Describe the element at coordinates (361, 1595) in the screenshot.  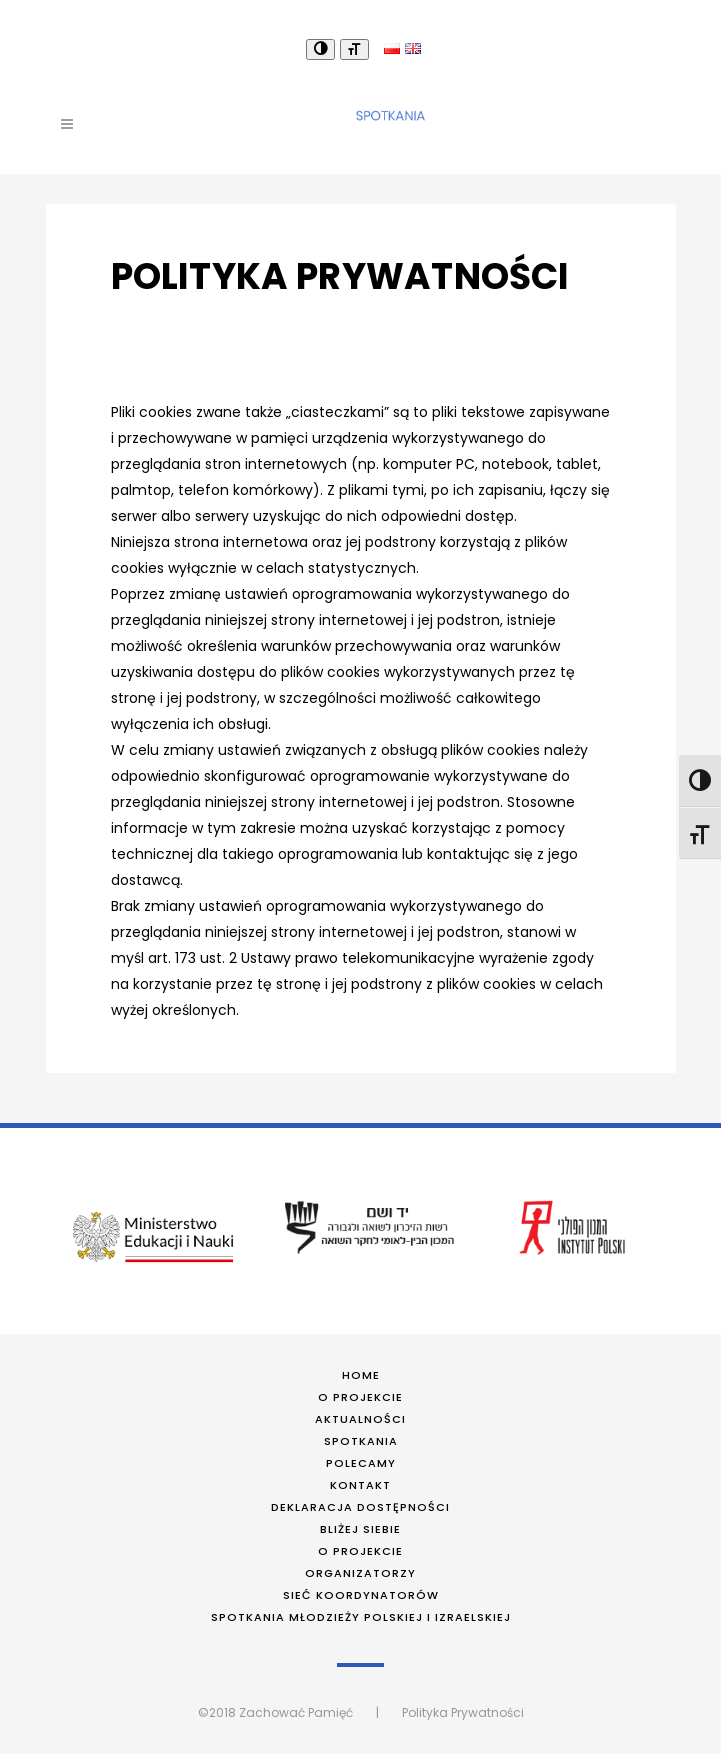
I see `Sieć koordynatorów` at that location.